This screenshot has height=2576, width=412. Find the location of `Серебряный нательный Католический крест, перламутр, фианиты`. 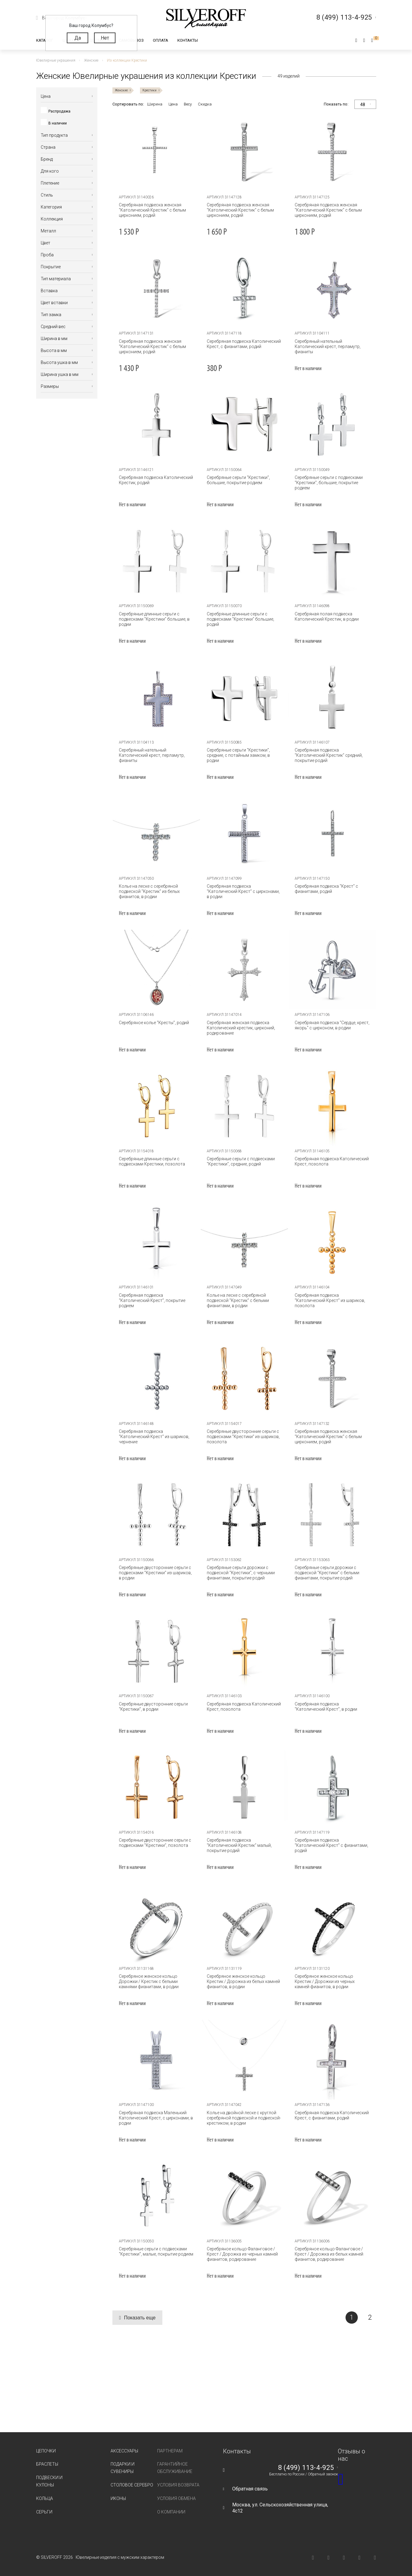

Серебряный нательный Католический крест, перламутр, фианиты is located at coordinates (328, 346).